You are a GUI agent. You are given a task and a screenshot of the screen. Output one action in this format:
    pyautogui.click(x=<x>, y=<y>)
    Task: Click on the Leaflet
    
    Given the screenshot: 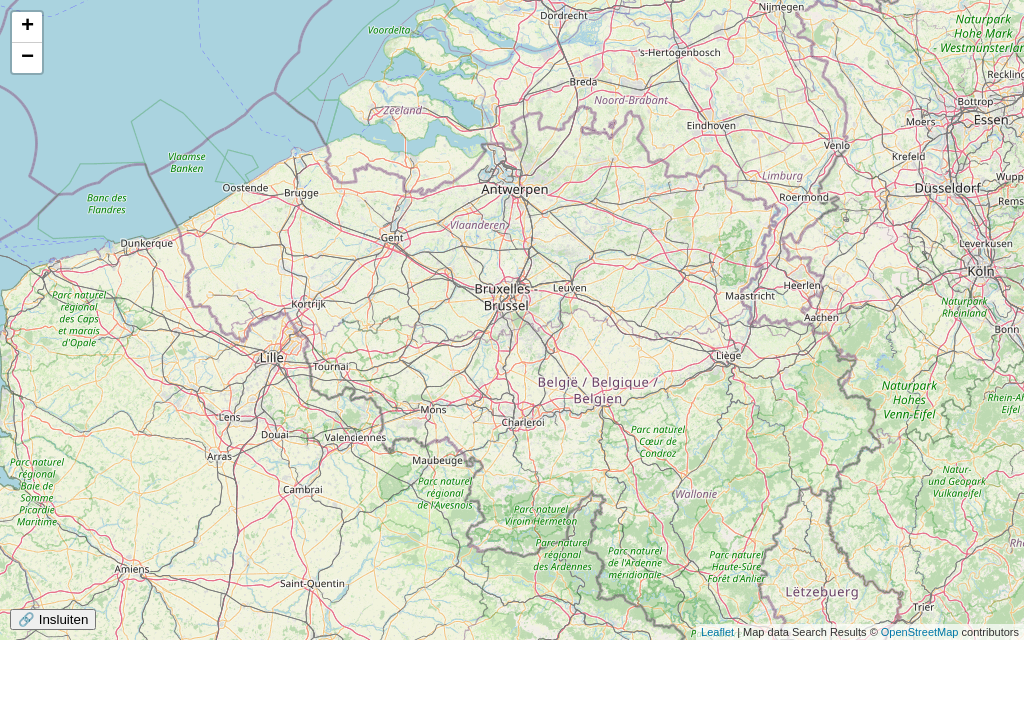 What is the action you would take?
    pyautogui.click(x=717, y=632)
    